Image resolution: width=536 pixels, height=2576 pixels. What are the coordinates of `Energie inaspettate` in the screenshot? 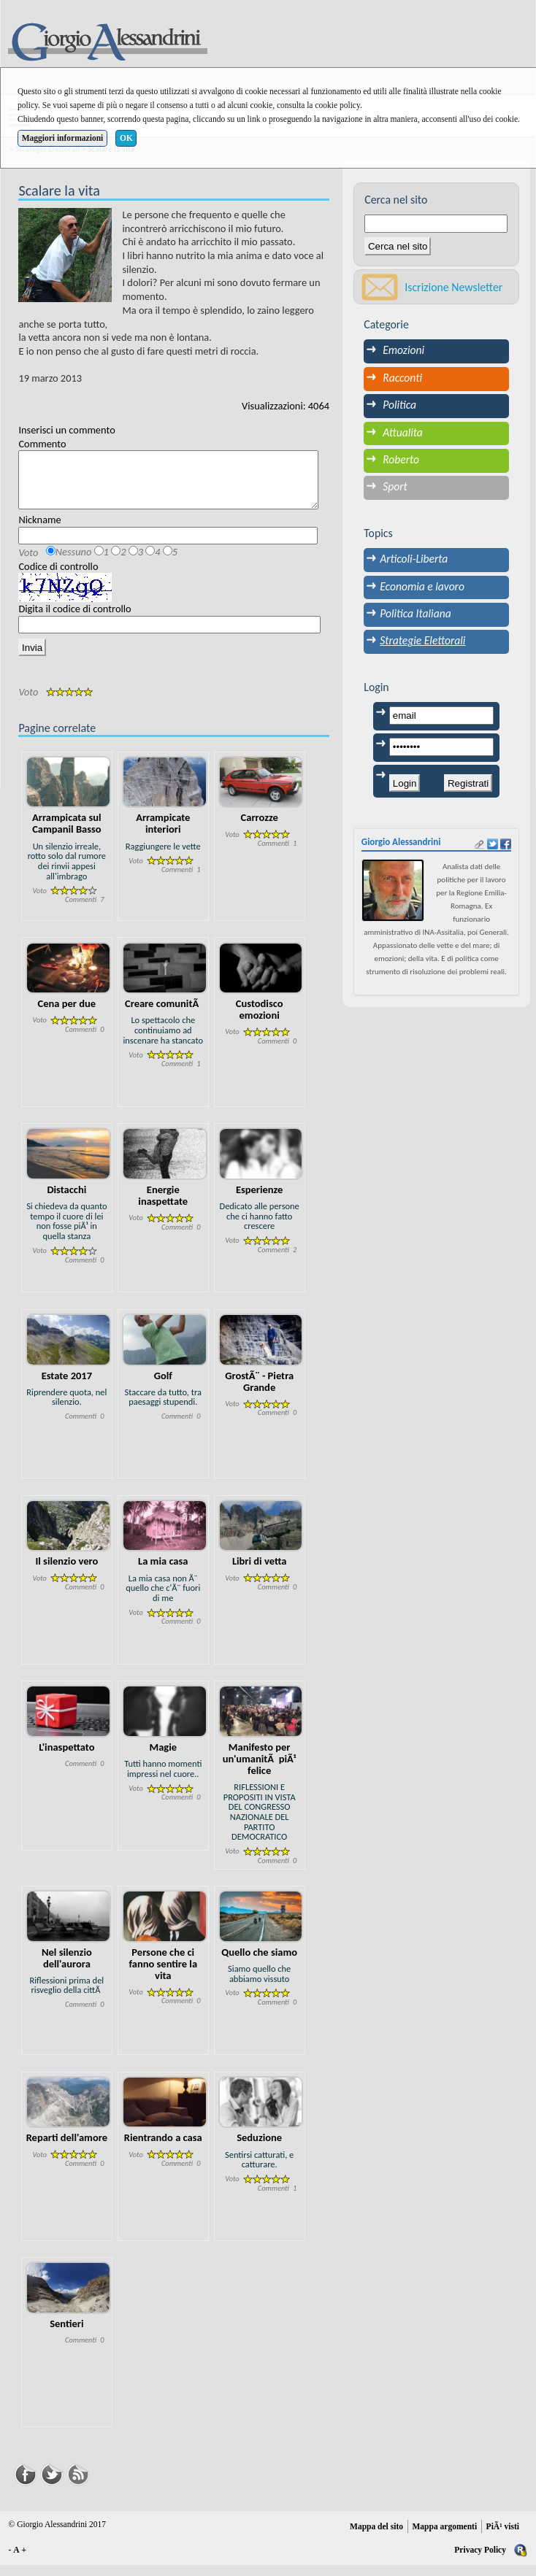 It's located at (163, 1206).